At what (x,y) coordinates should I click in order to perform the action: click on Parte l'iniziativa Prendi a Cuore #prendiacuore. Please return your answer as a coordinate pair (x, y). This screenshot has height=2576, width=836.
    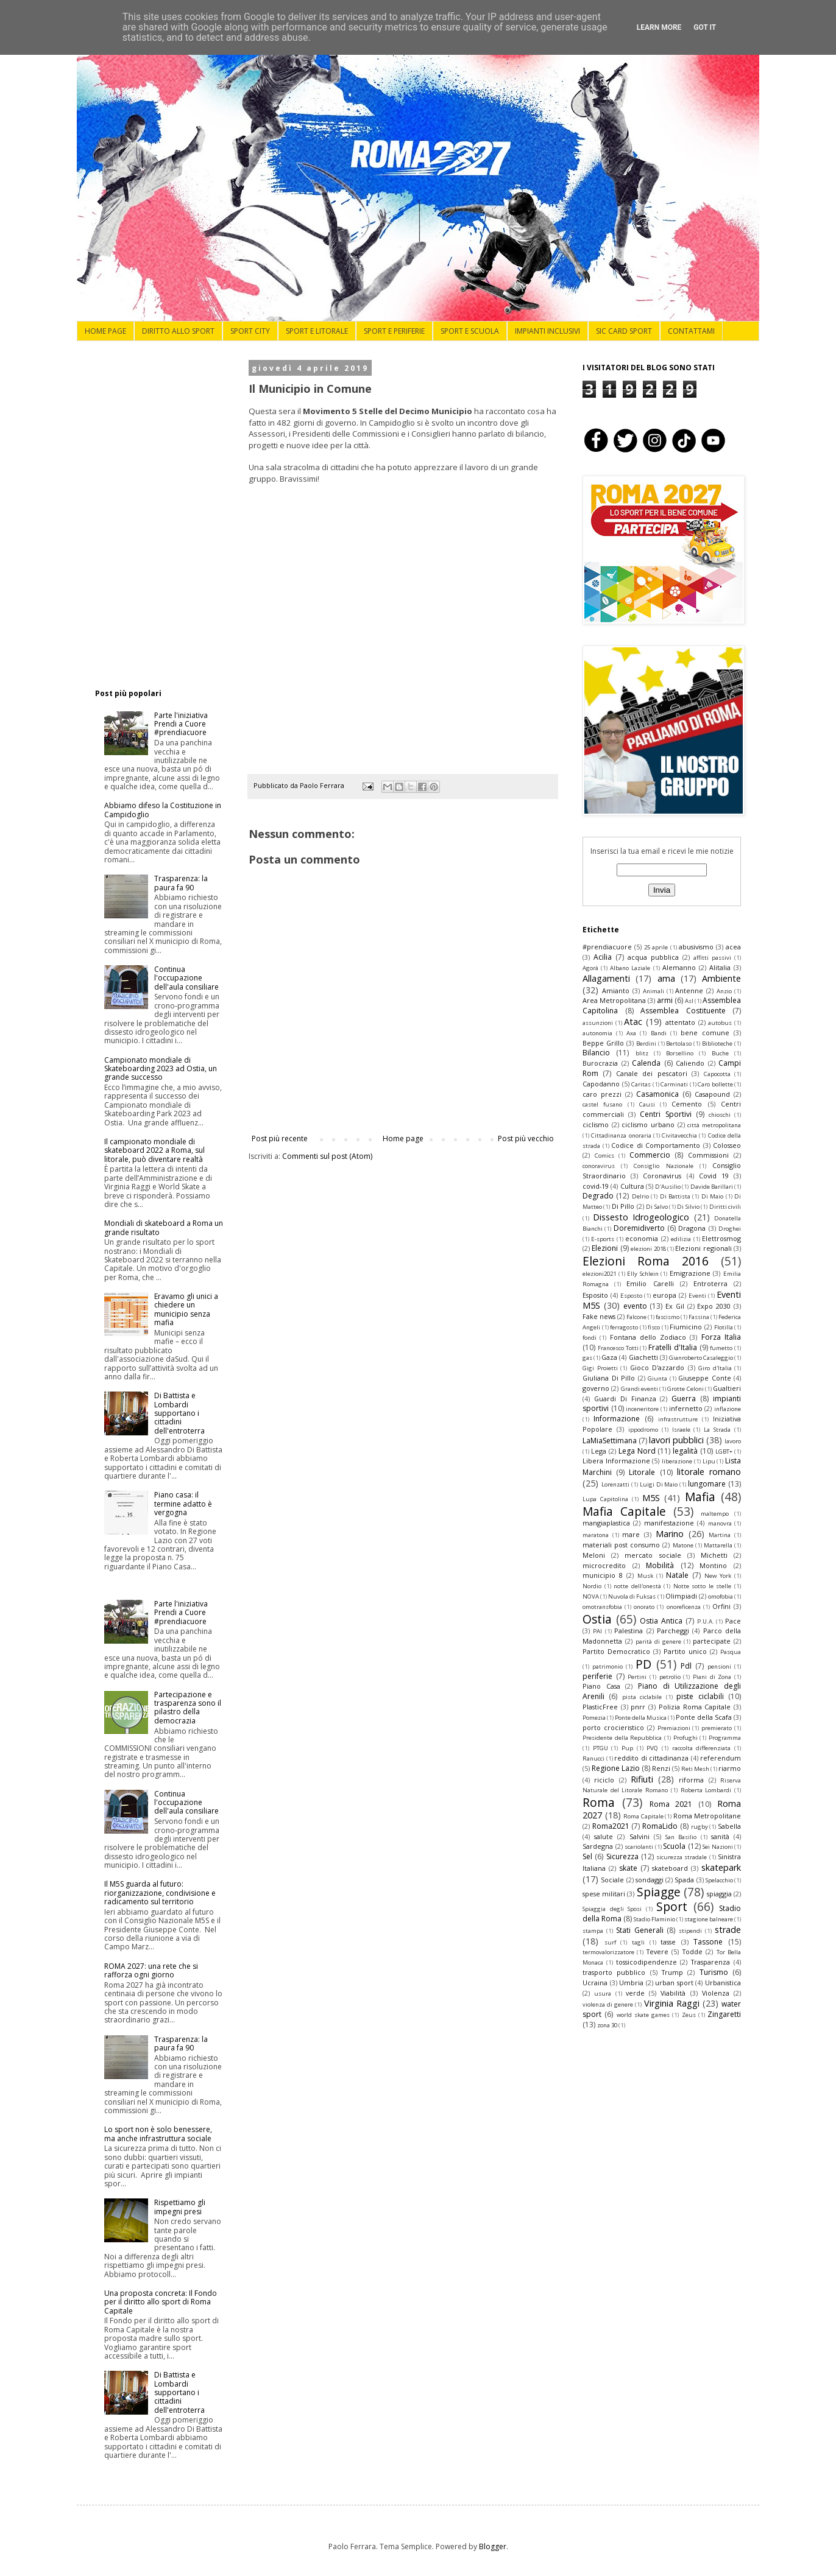
    Looking at the image, I should click on (181, 724).